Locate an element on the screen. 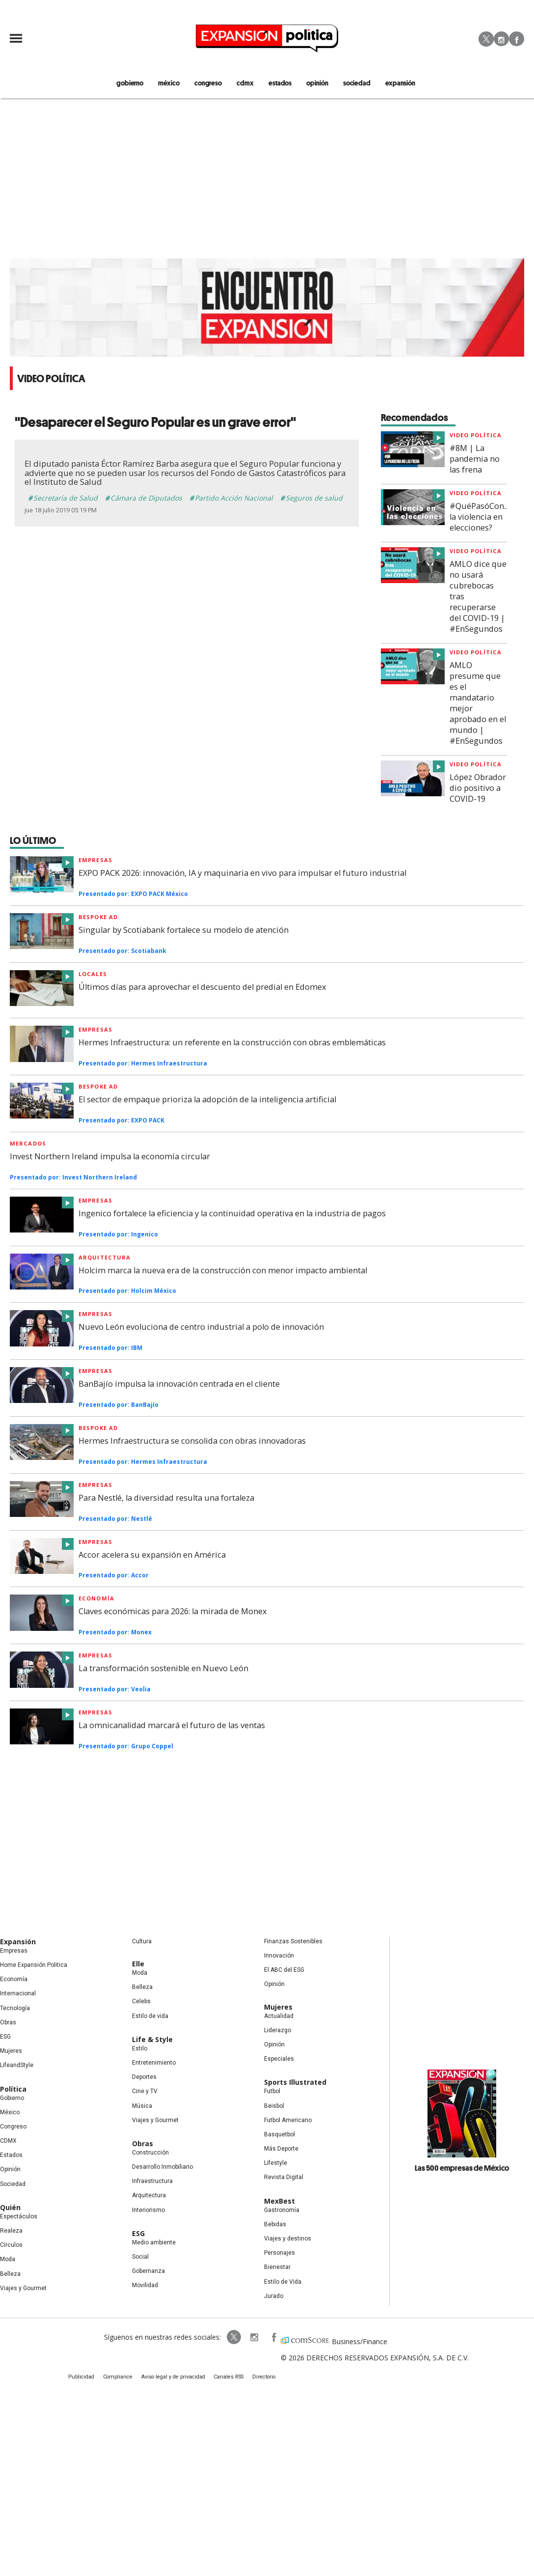 The height and width of the screenshot is (2576, 534). Política is located at coordinates (13, 2089).